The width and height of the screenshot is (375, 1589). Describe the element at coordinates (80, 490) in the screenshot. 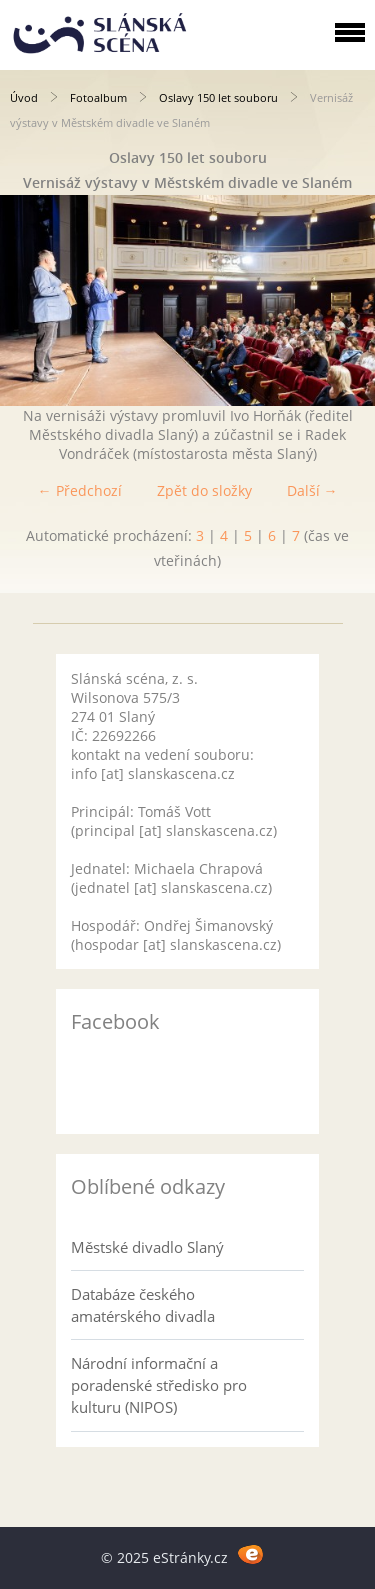

I see `← Předchozí` at that location.